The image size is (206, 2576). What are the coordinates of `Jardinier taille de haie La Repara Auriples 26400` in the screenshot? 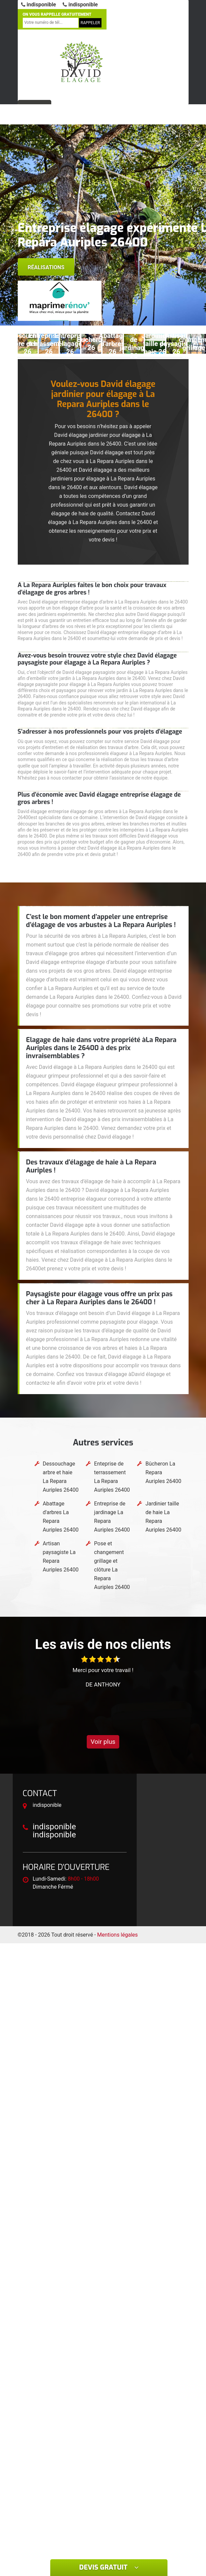 It's located at (163, 1516).